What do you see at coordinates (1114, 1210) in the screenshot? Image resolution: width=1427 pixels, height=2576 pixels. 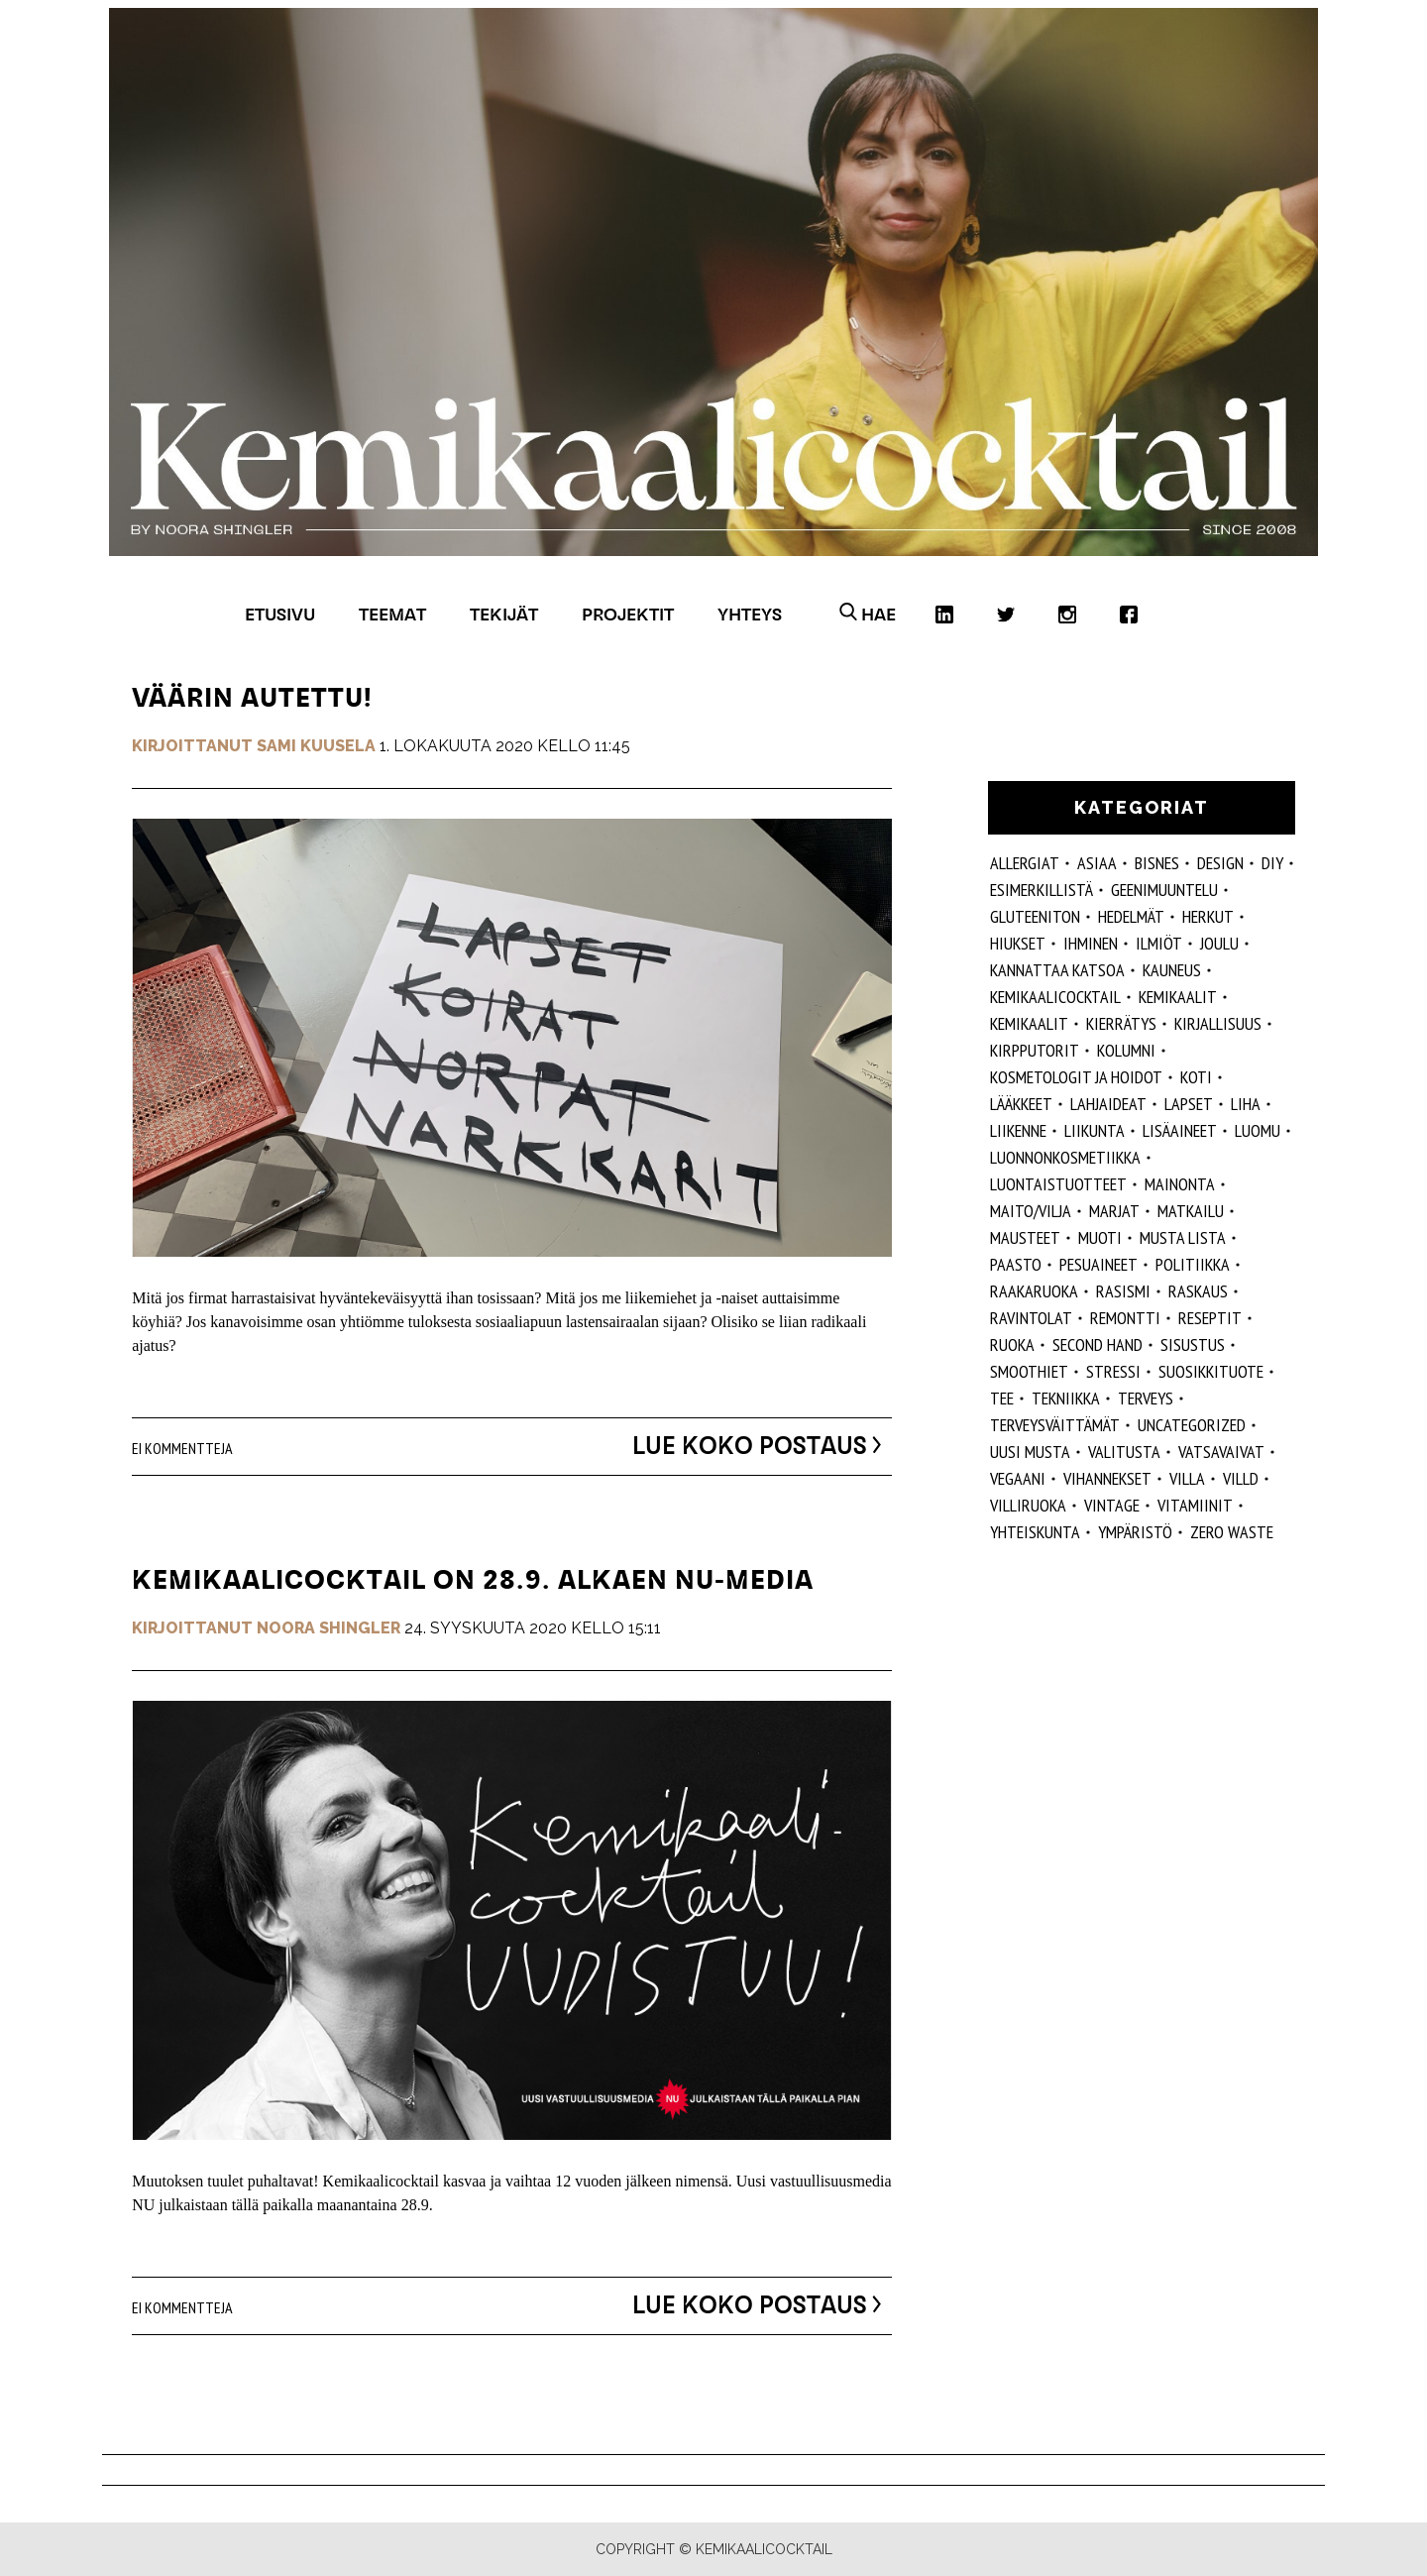 I see `marjat` at bounding box center [1114, 1210].